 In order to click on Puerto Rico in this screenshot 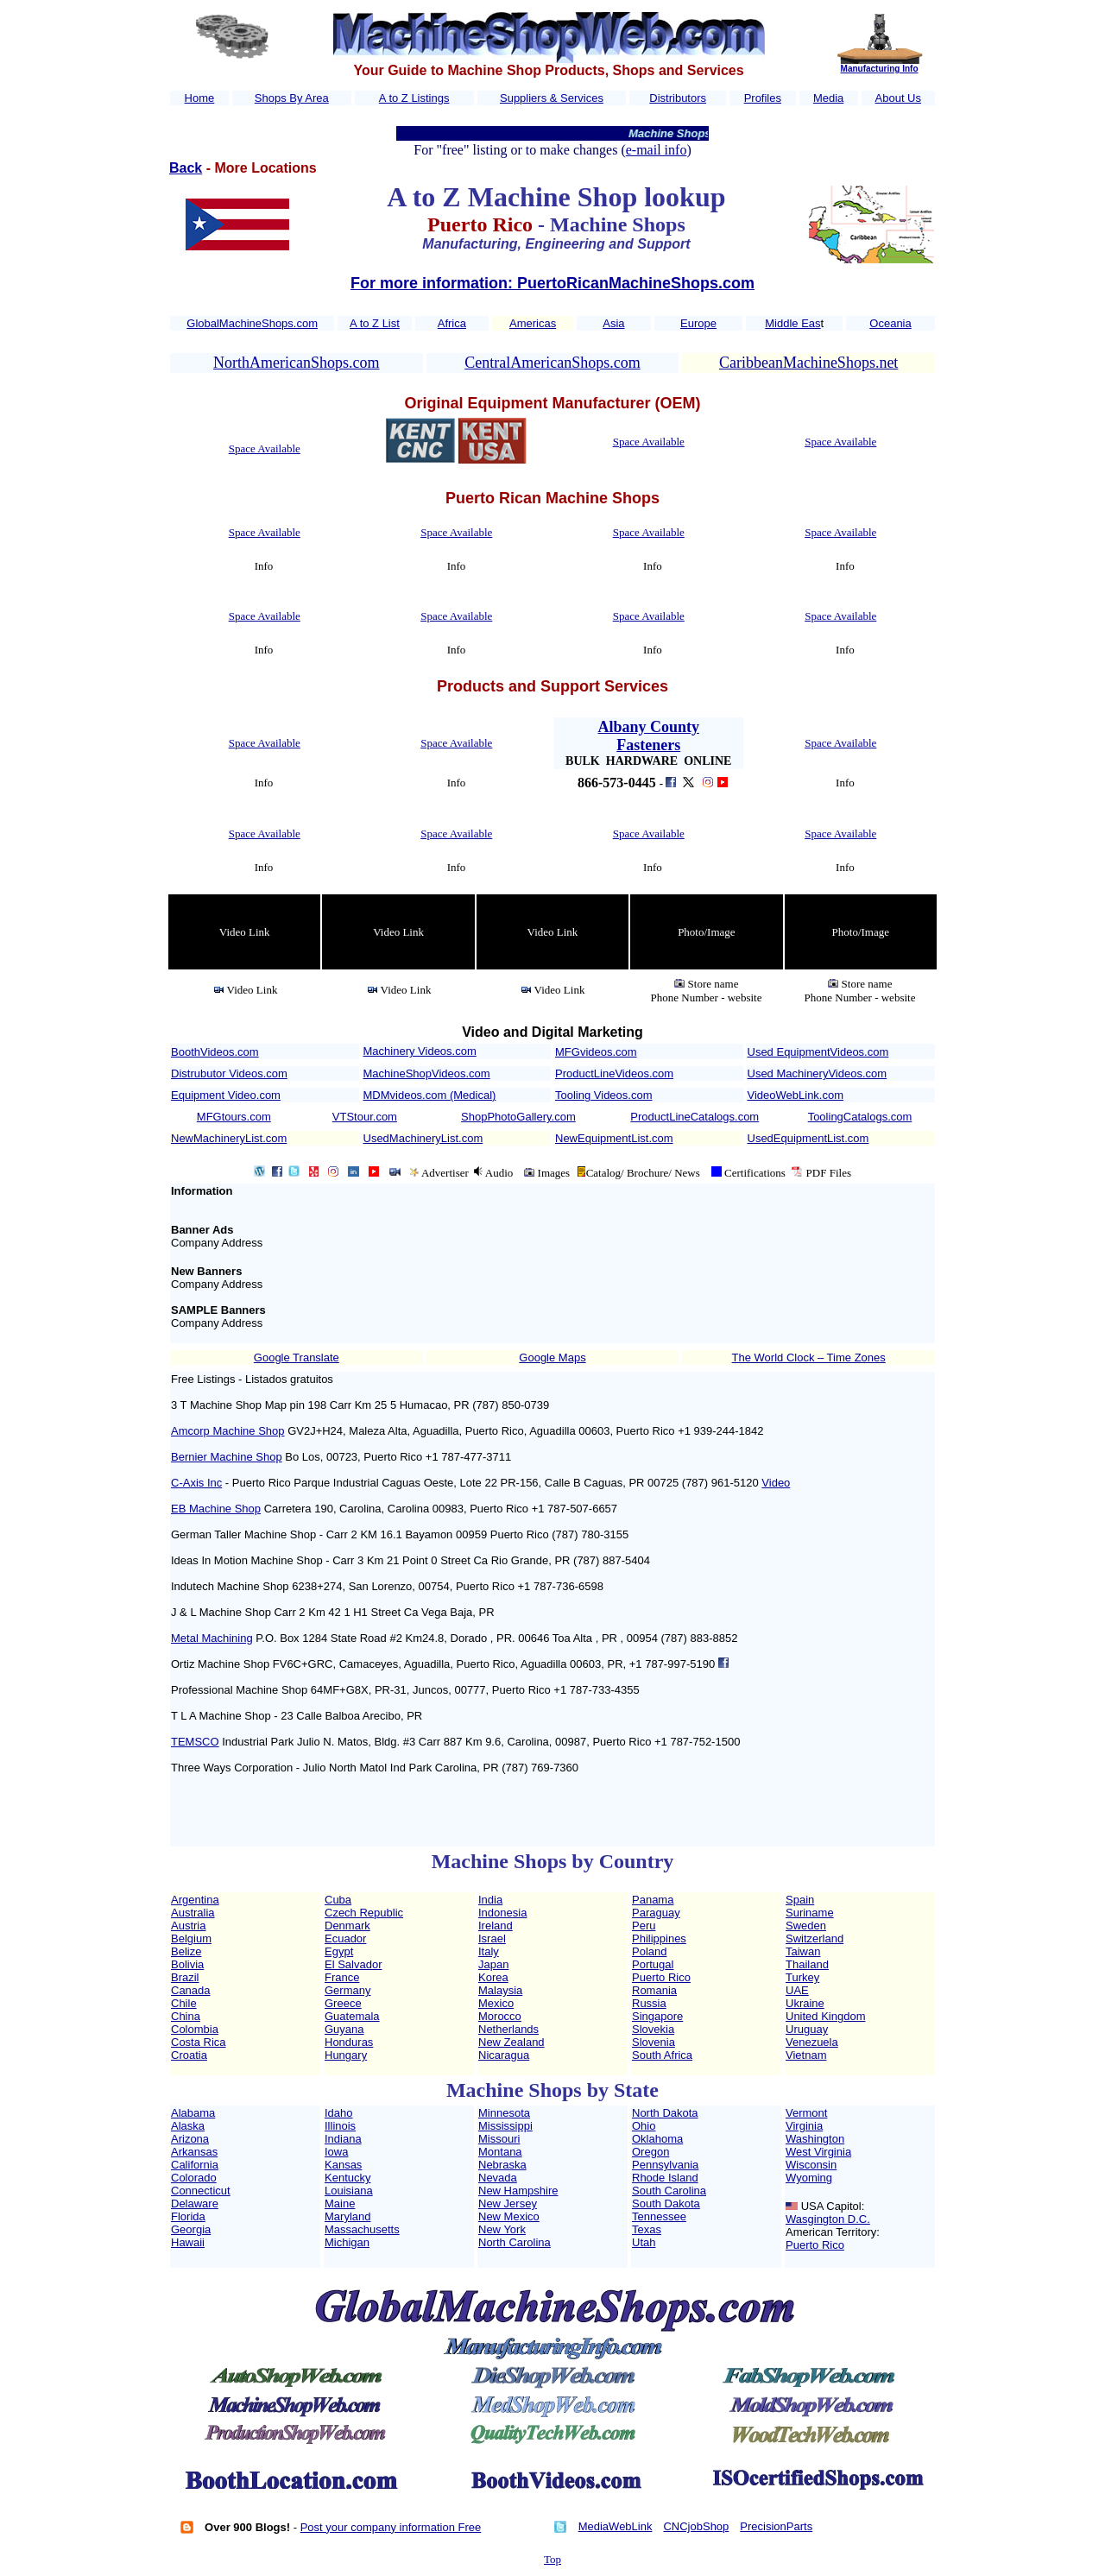, I will do `click(661, 1977)`.